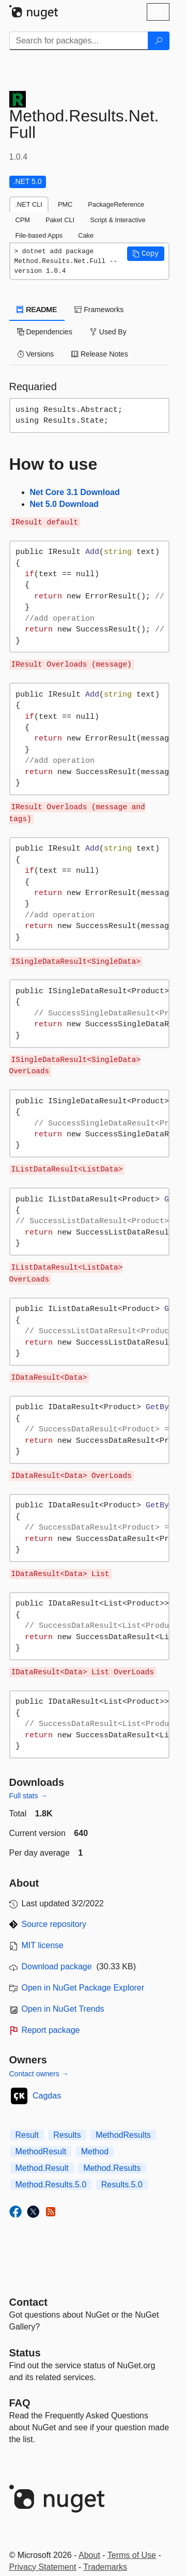 The height and width of the screenshot is (2576, 186). I want to click on Source repository, so click(54, 1924).